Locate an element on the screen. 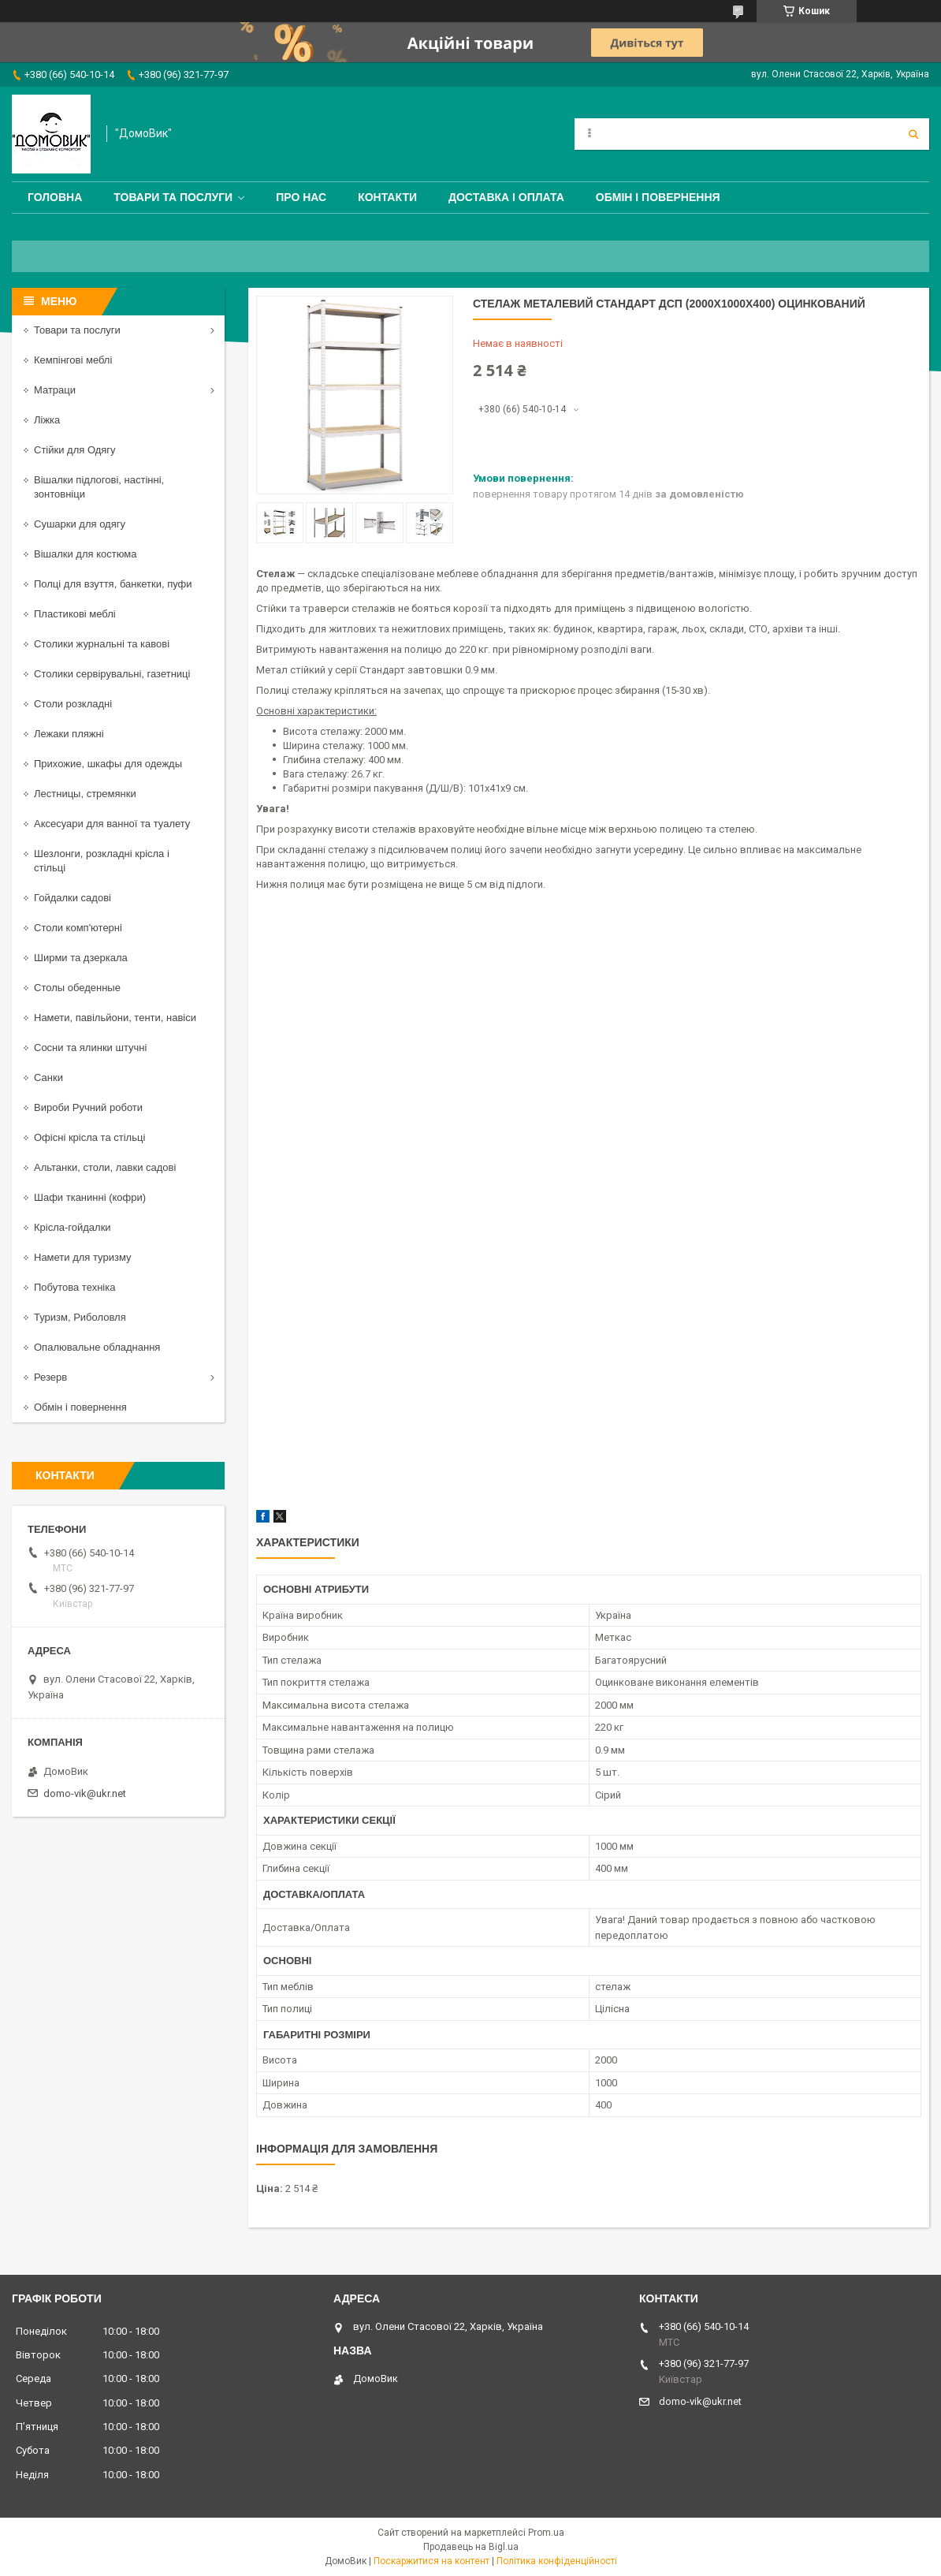 This screenshot has width=941, height=2576. Альтанки, столи, лавки садові is located at coordinates (105, 1167).